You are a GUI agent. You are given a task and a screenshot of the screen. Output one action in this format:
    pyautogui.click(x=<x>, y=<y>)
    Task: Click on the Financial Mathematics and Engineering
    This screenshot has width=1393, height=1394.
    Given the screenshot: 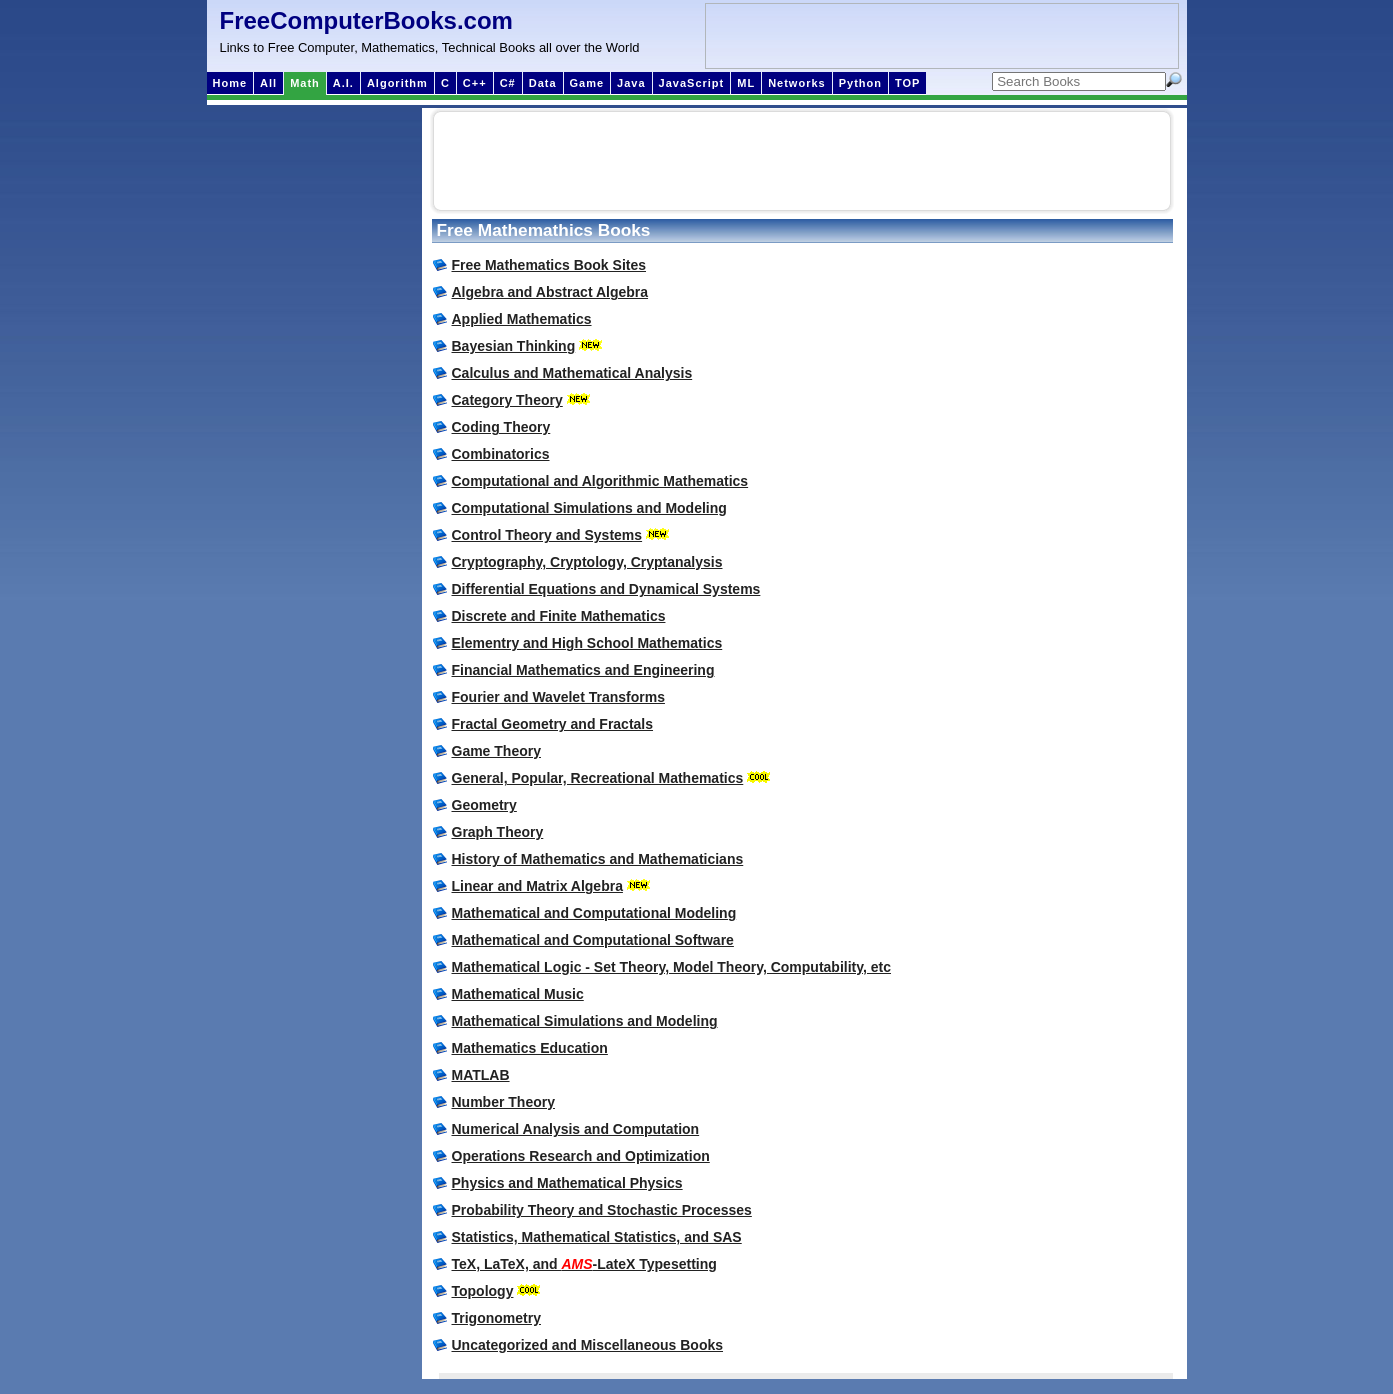 What is the action you would take?
    pyautogui.click(x=583, y=670)
    